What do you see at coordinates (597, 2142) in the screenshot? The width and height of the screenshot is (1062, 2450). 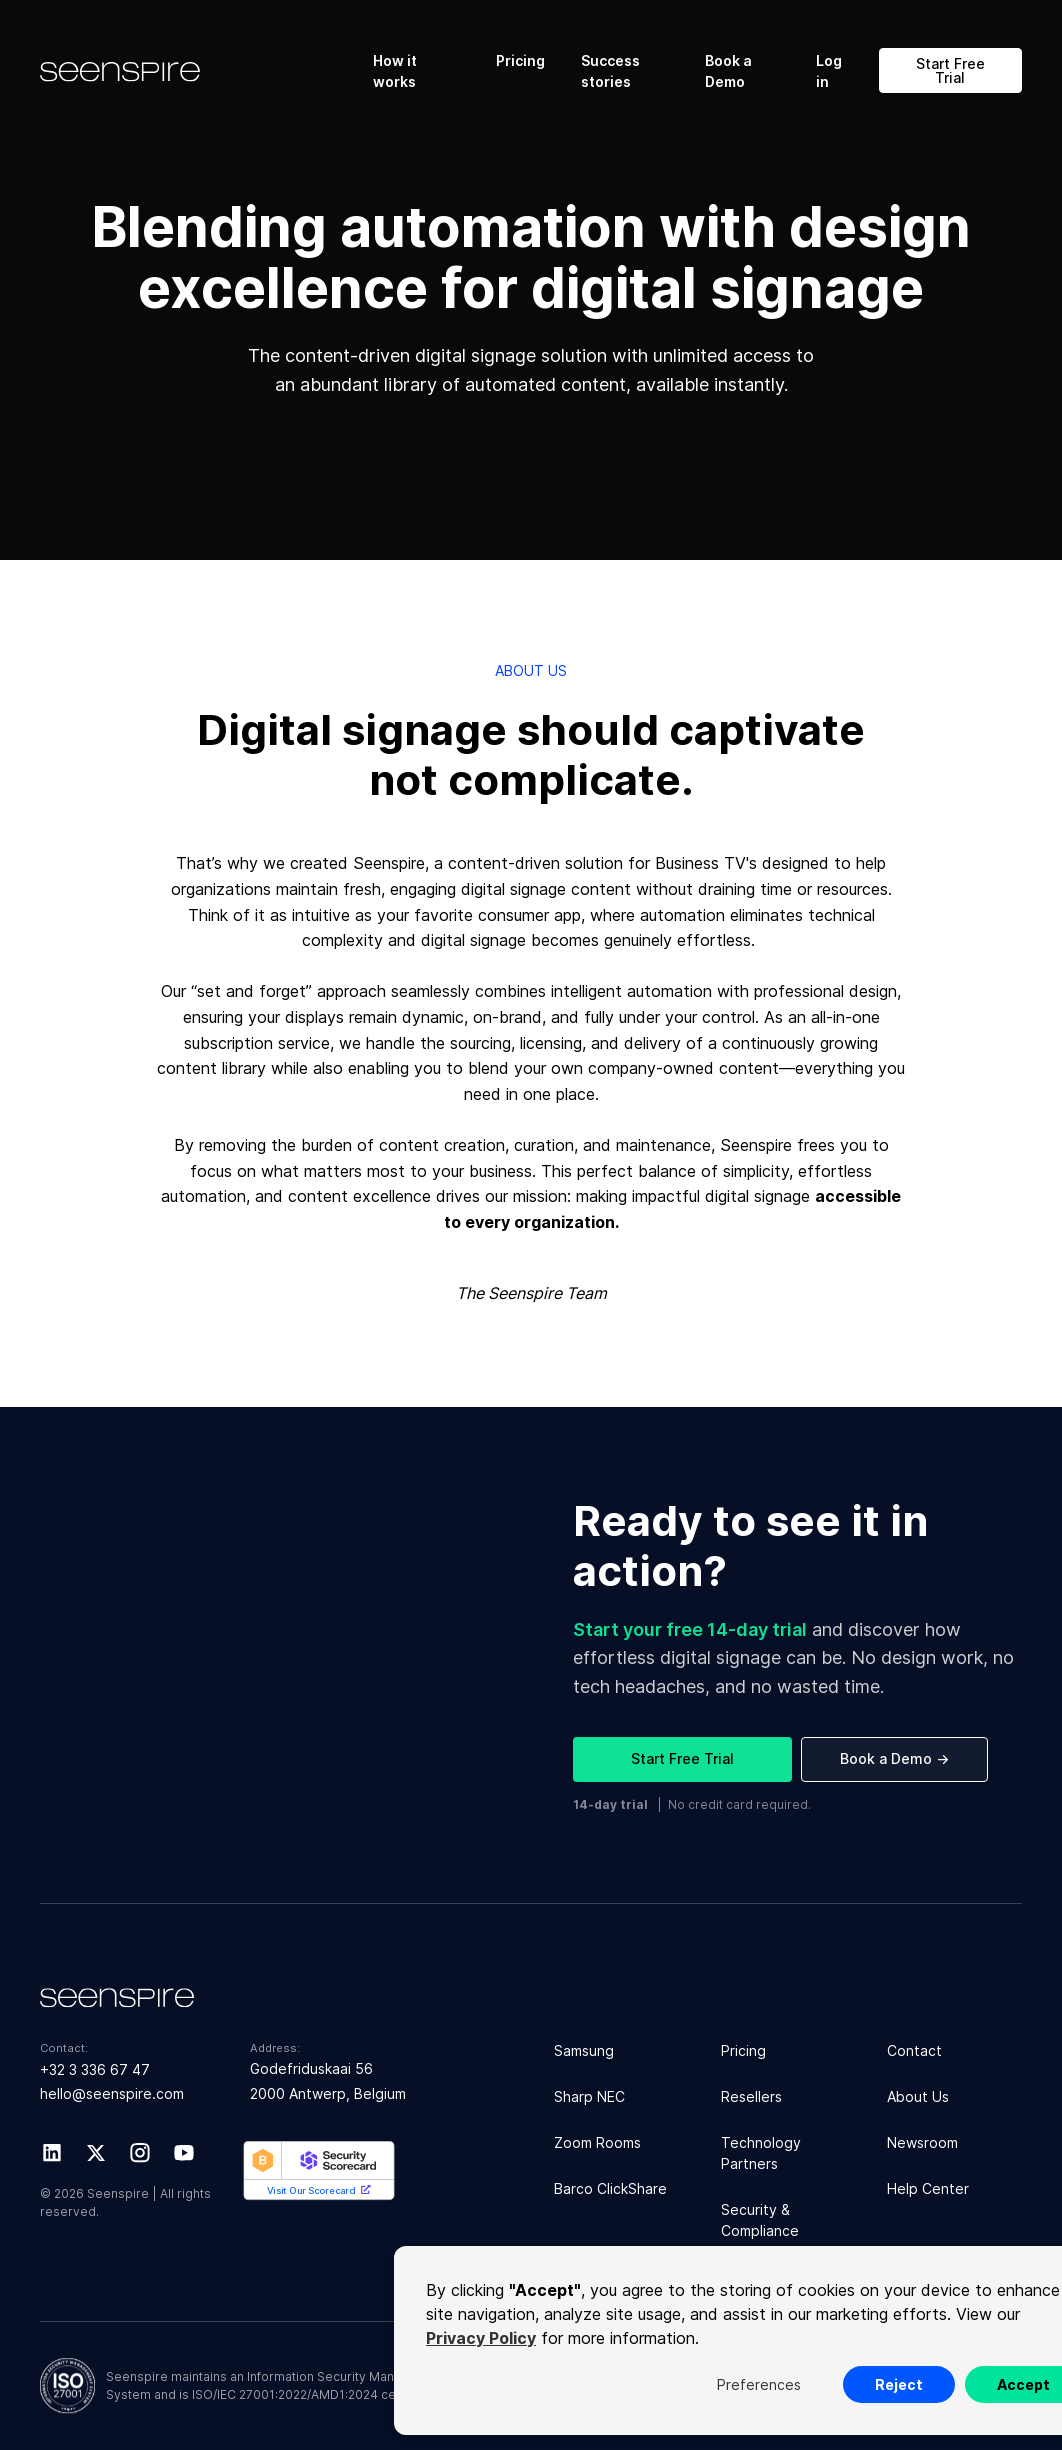 I see `Zoom Rooms` at bounding box center [597, 2142].